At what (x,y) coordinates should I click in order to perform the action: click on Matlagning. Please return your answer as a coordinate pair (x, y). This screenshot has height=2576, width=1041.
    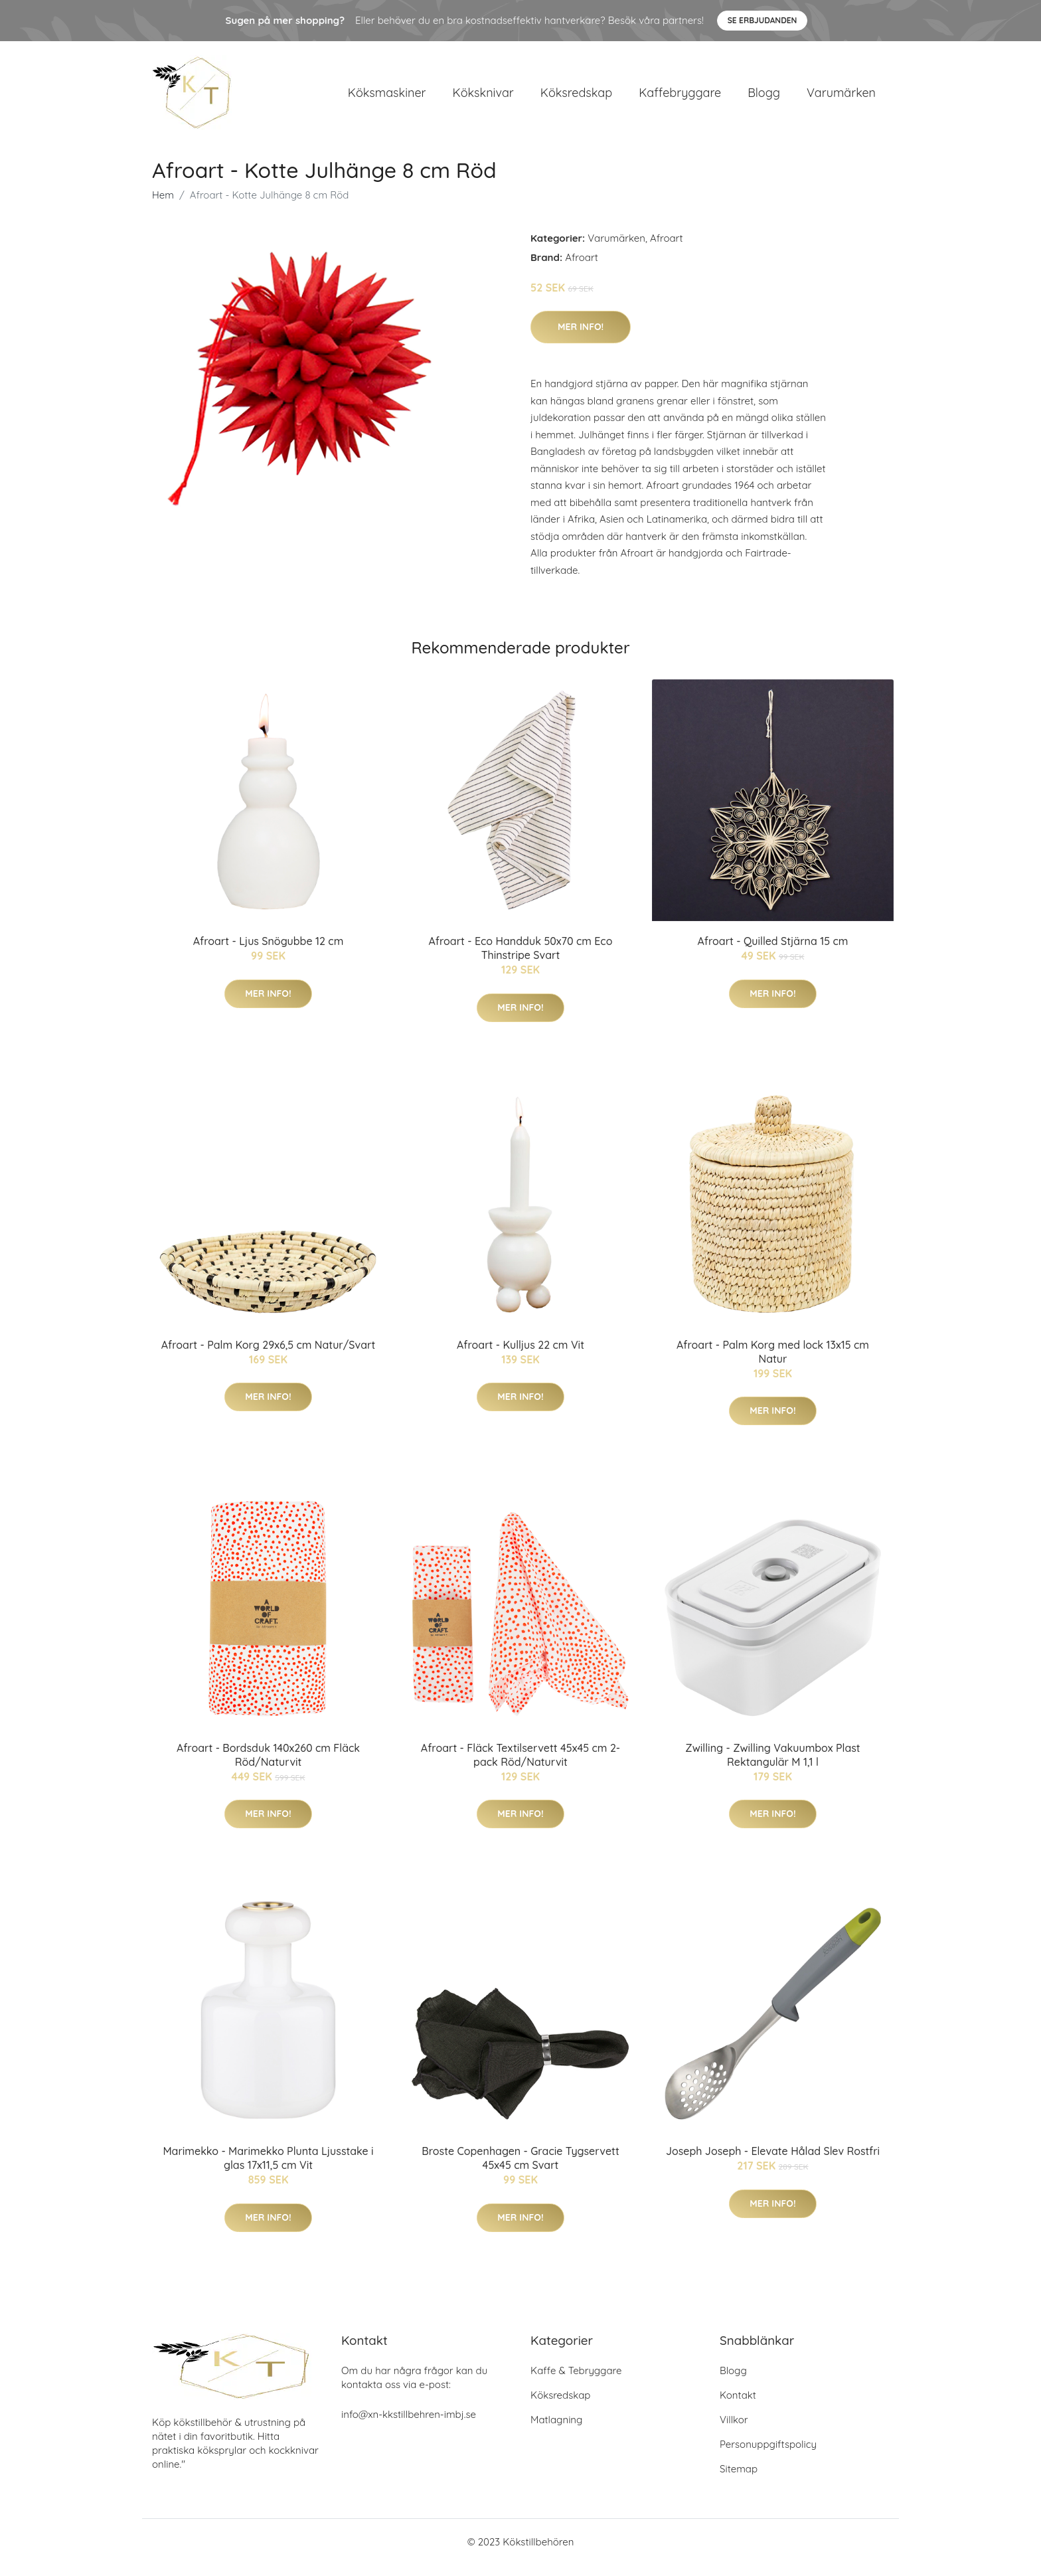
    Looking at the image, I should click on (556, 2431).